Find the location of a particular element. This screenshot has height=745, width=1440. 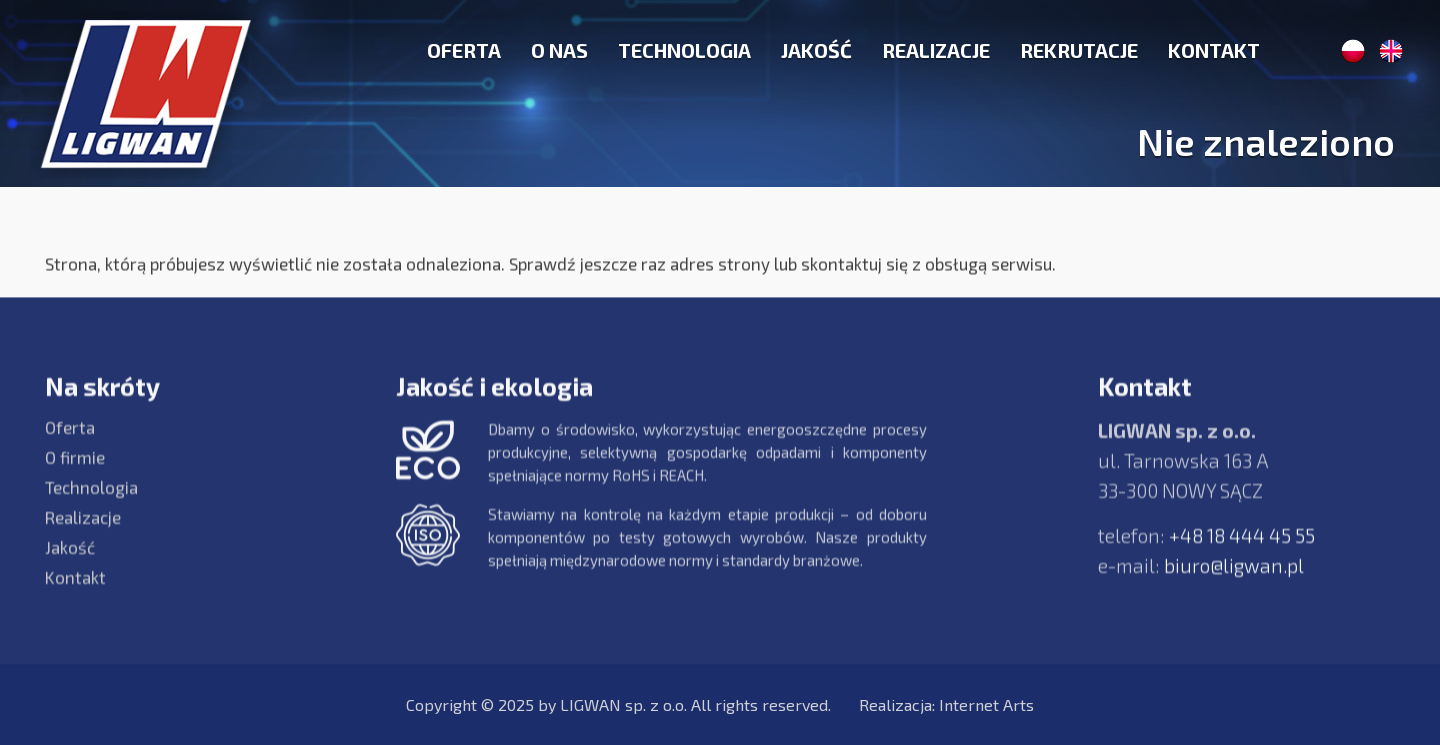

biuro@ligwan.pl is located at coordinates (1234, 576).